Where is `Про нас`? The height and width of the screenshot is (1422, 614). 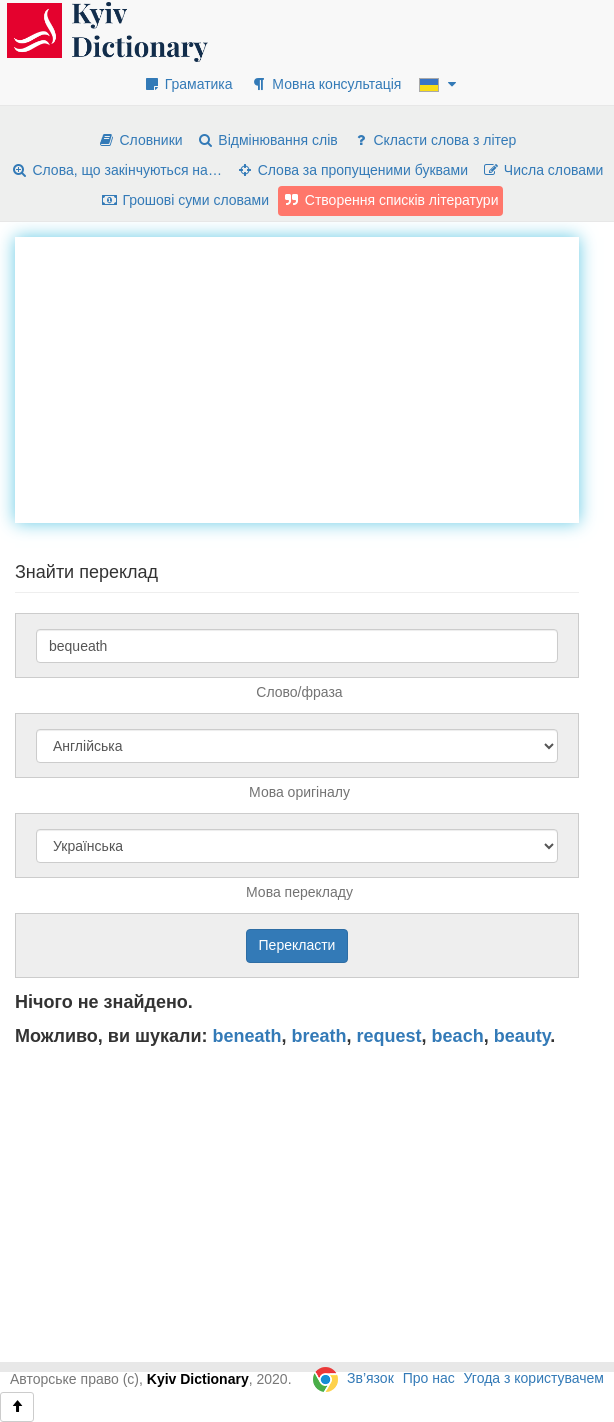
Про нас is located at coordinates (429, 1378).